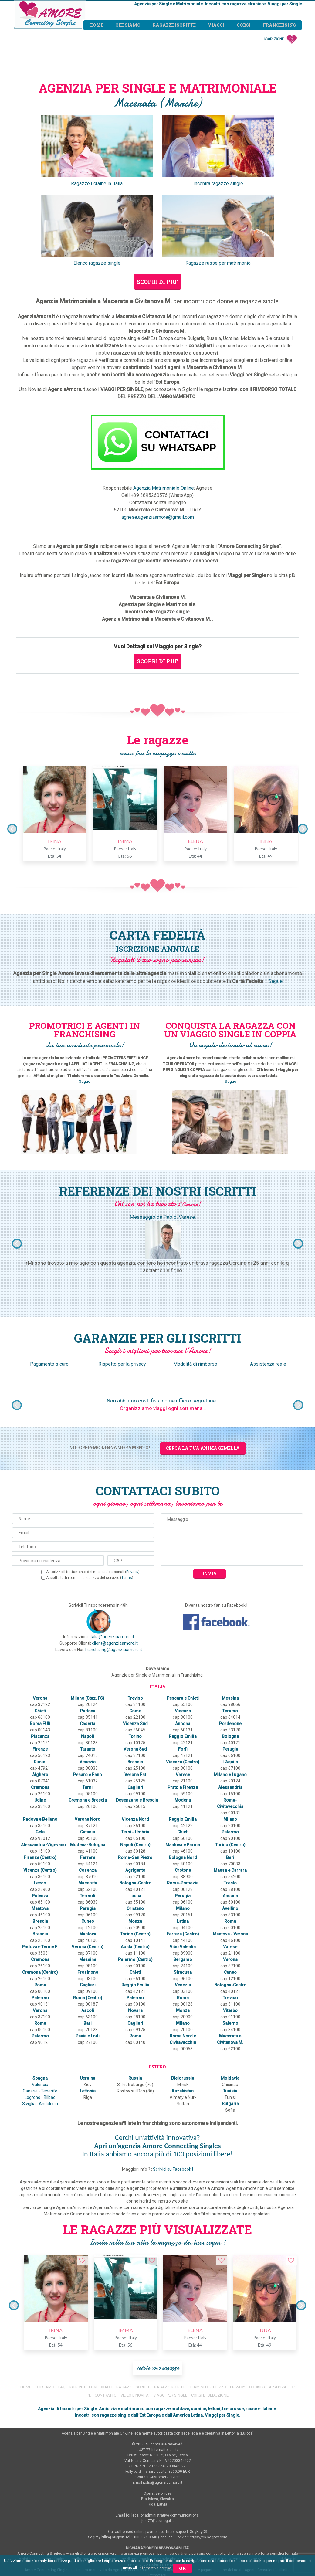  What do you see at coordinates (278, 2323) in the screenshot?
I see `APRI P.IVA` at bounding box center [278, 2323].